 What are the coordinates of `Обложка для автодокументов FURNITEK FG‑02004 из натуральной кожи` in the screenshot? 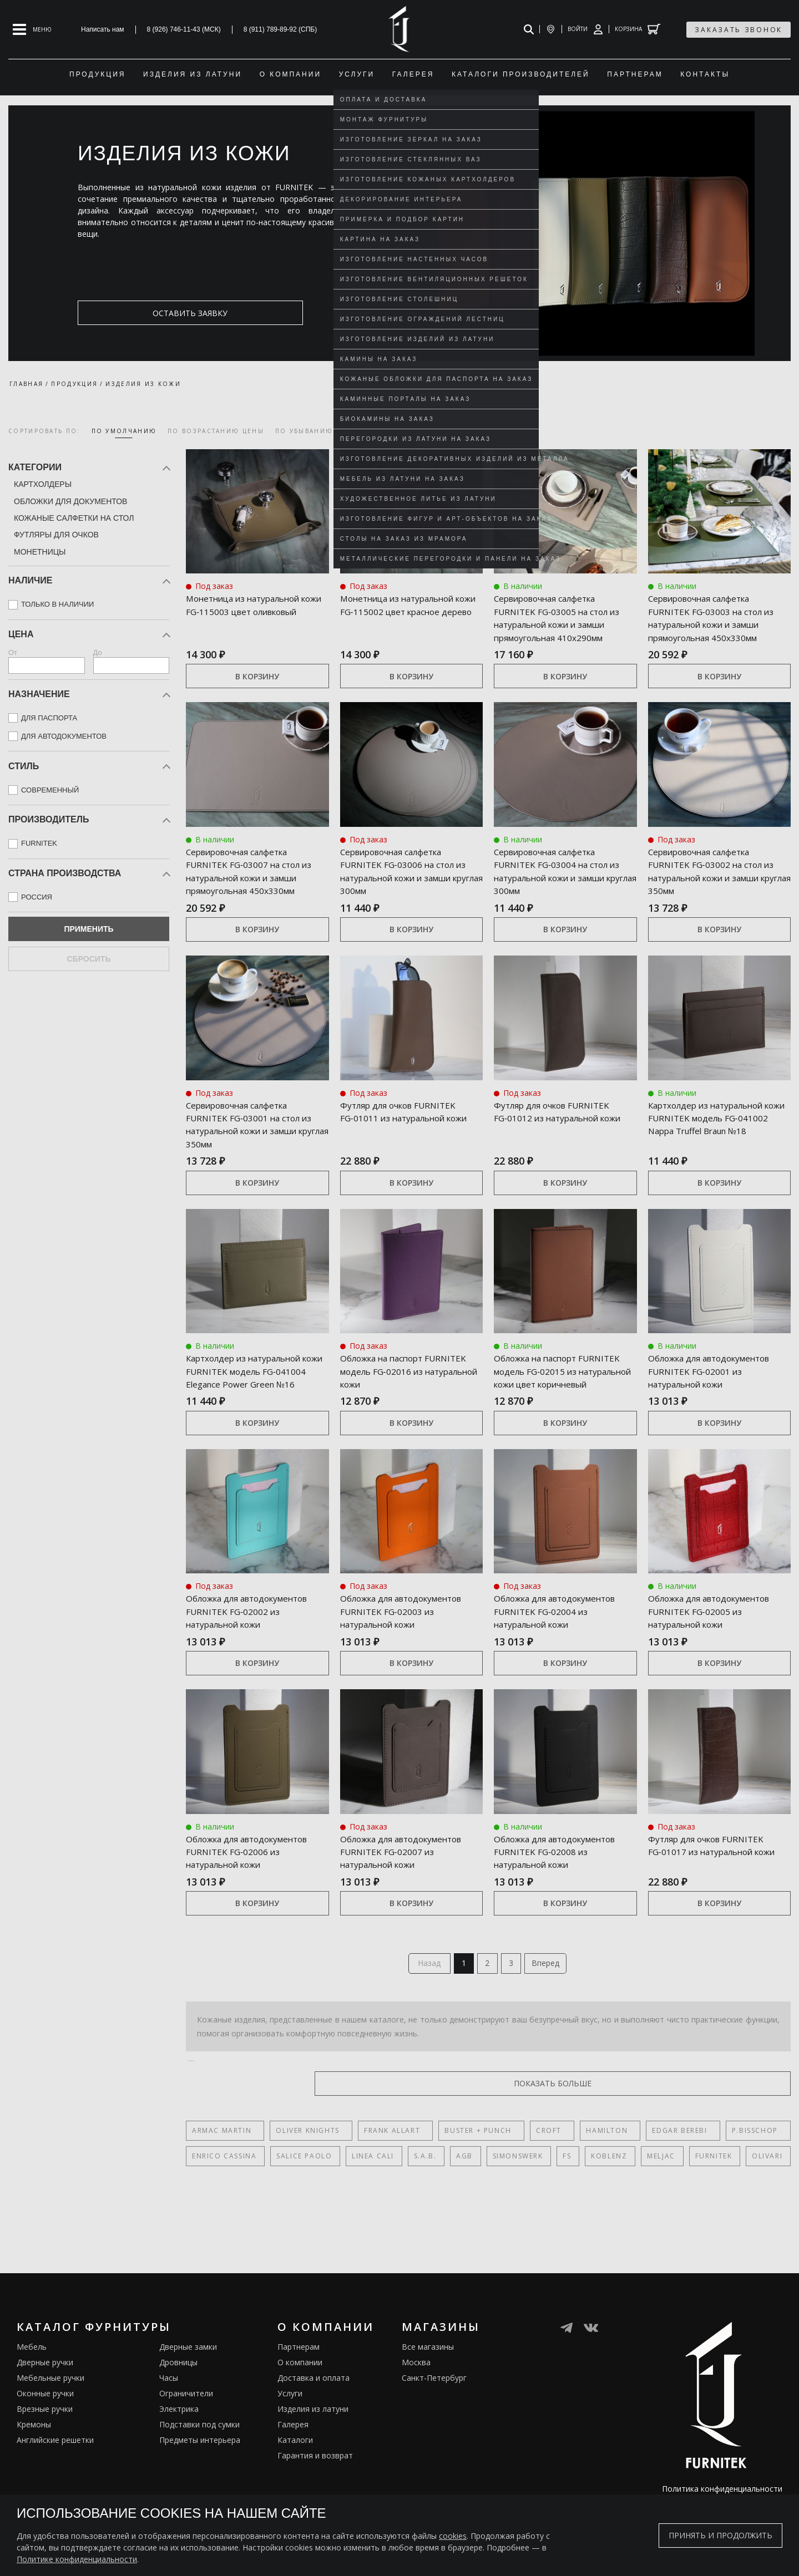 It's located at (561, 1656).